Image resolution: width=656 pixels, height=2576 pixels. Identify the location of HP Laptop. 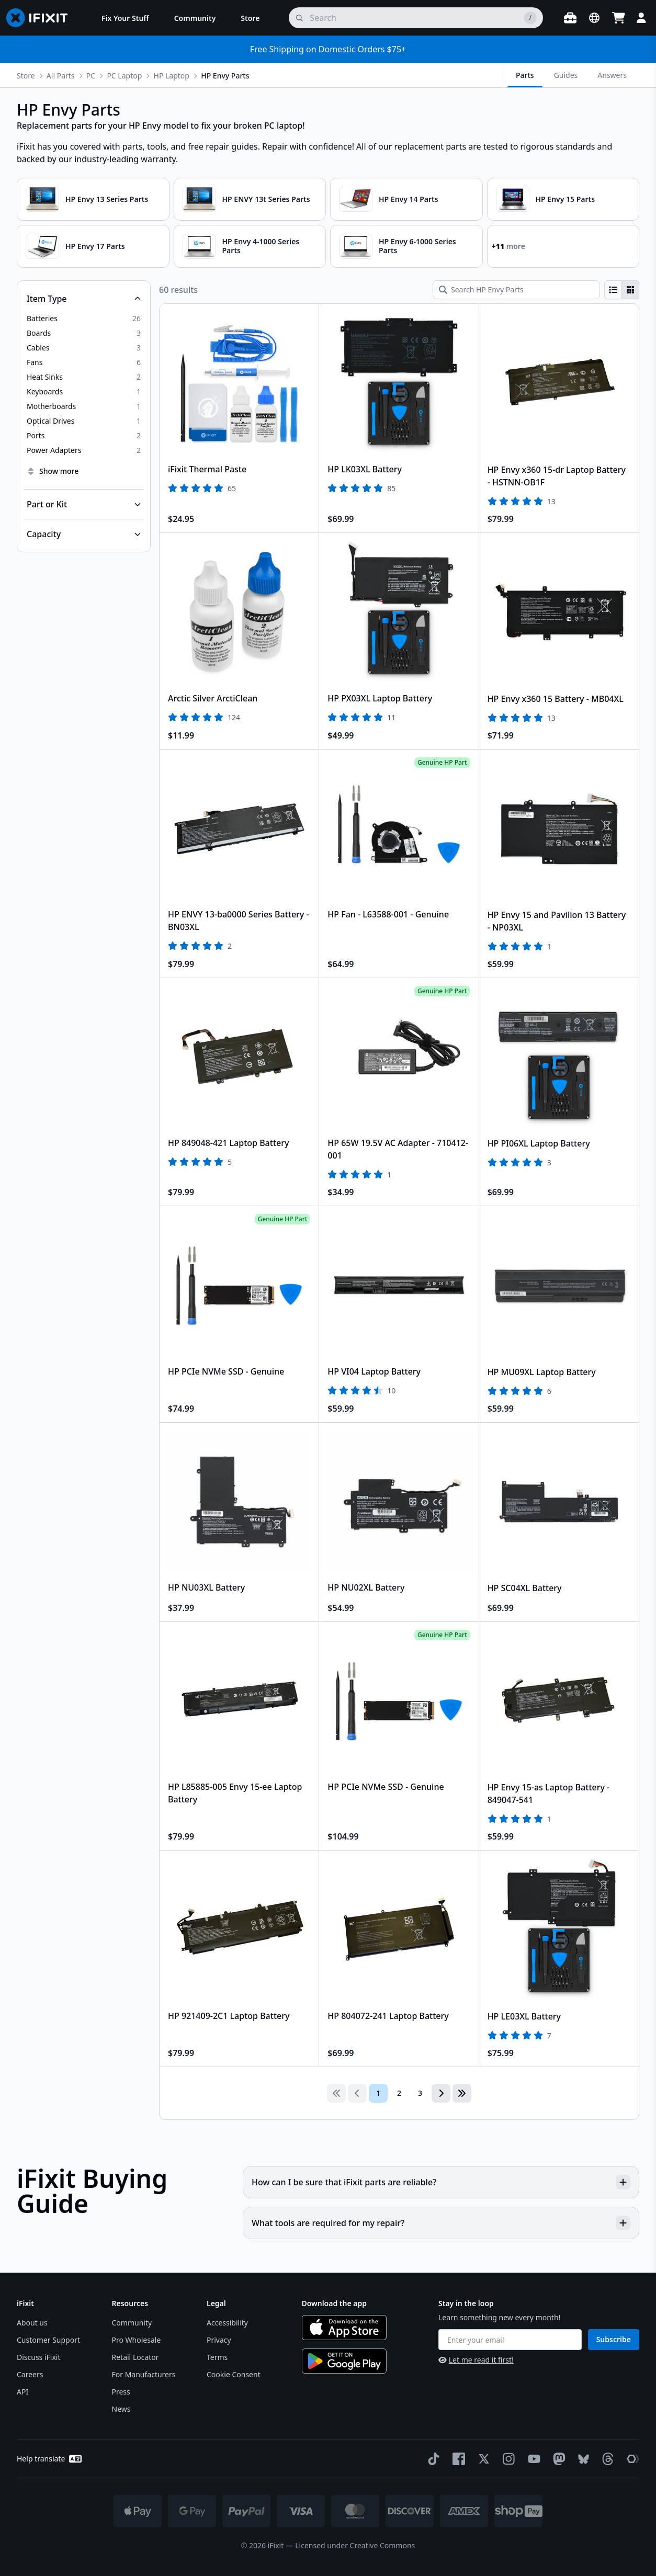
(171, 76).